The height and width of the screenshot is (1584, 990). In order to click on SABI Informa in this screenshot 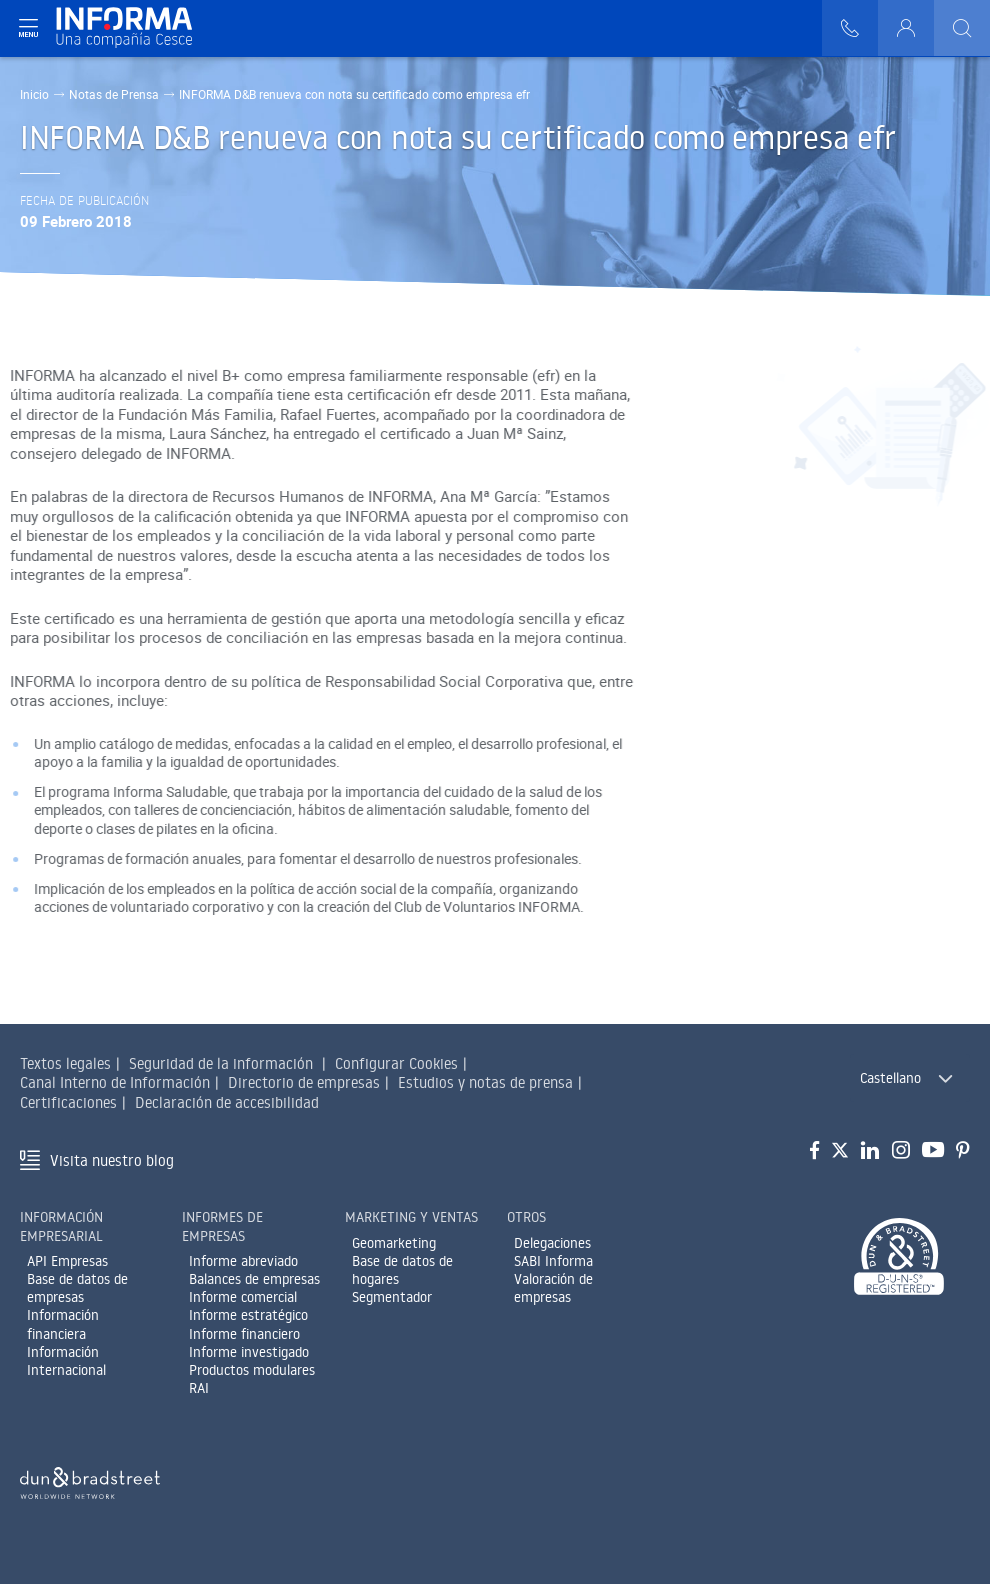, I will do `click(553, 1261)`.